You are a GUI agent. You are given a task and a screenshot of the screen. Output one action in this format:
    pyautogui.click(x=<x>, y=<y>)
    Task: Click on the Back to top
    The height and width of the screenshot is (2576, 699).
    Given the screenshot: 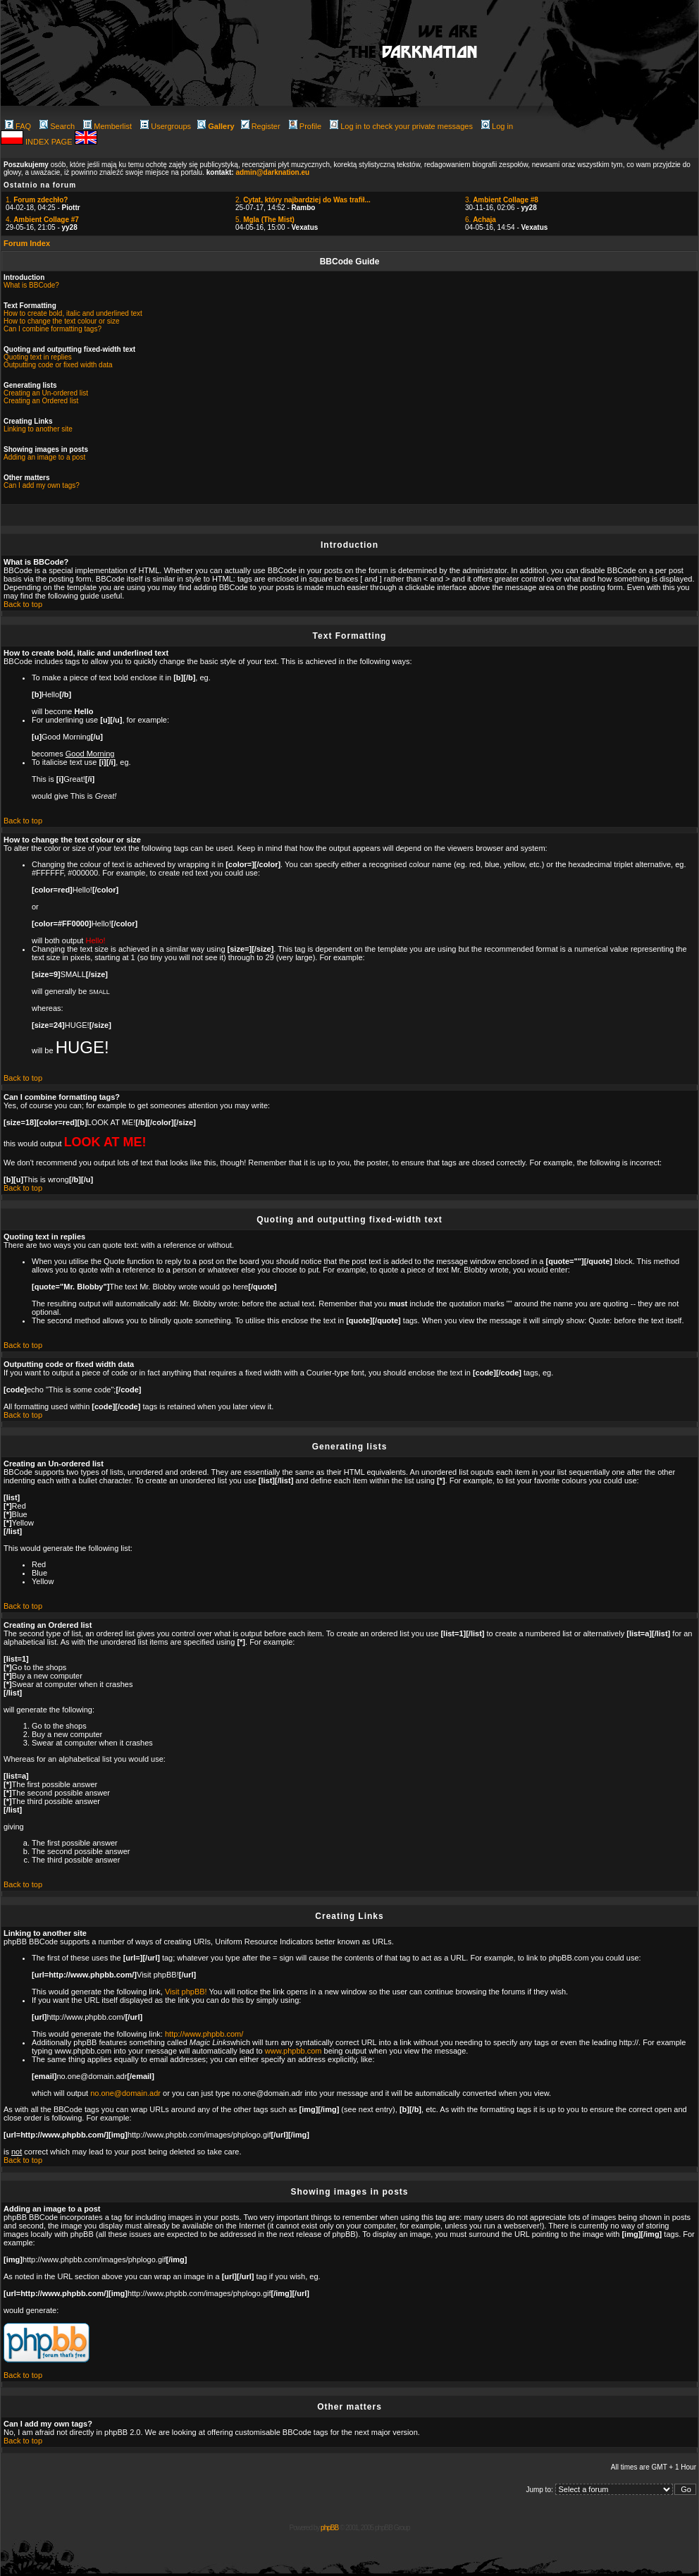 What is the action you would take?
    pyautogui.click(x=23, y=604)
    